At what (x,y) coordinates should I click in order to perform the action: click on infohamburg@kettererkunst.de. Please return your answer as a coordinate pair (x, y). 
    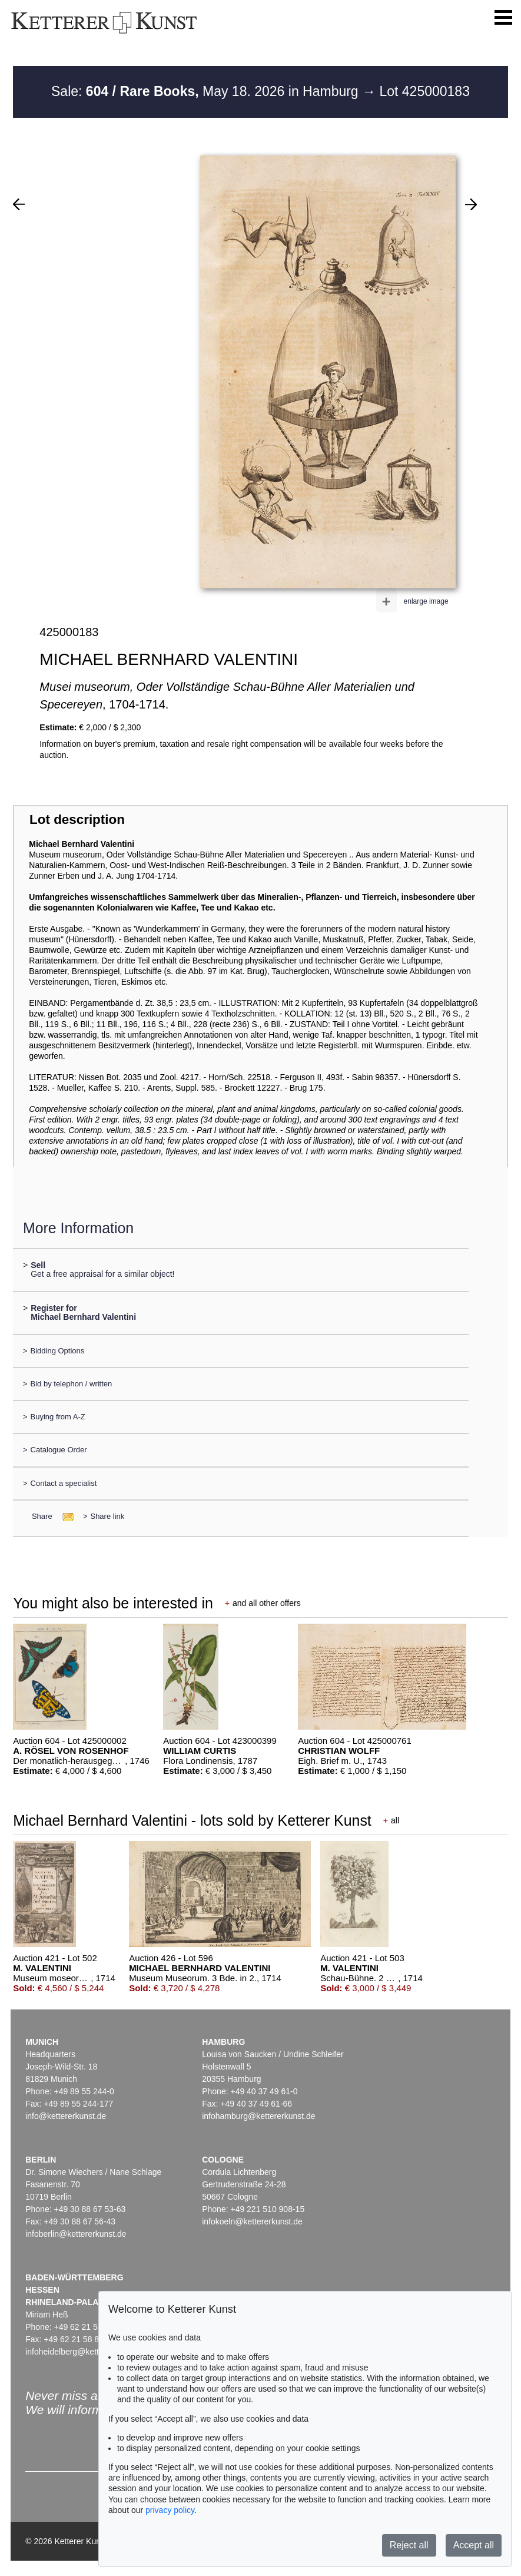
    Looking at the image, I should click on (258, 2116).